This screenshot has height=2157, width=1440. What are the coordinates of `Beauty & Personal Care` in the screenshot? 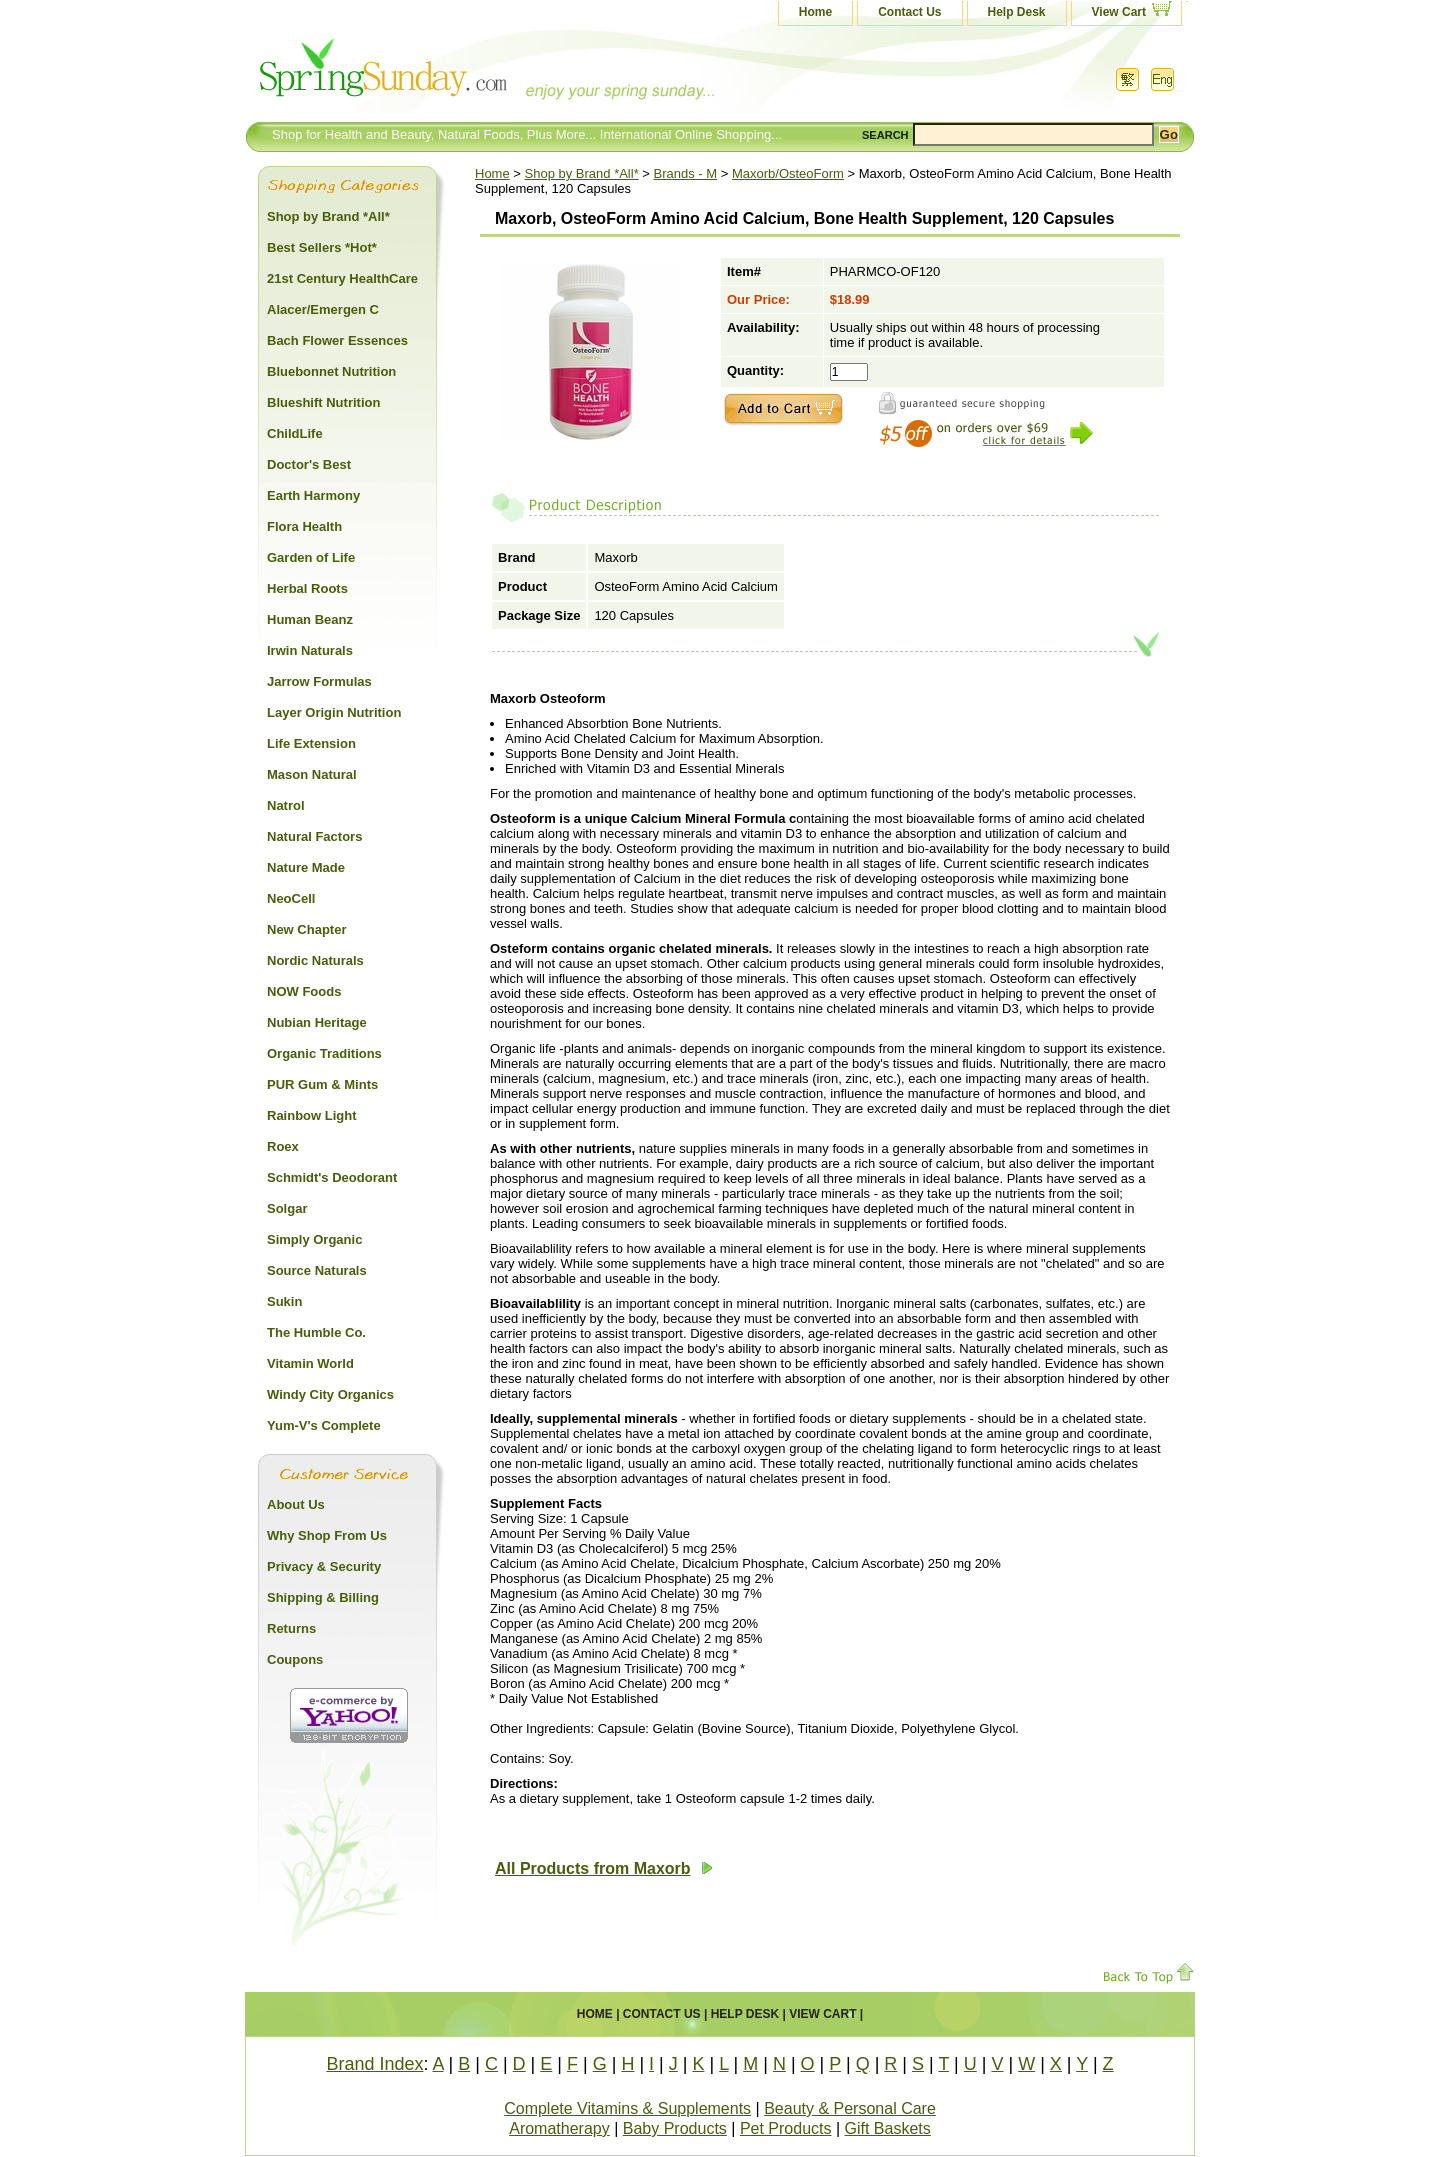 It's located at (850, 2108).